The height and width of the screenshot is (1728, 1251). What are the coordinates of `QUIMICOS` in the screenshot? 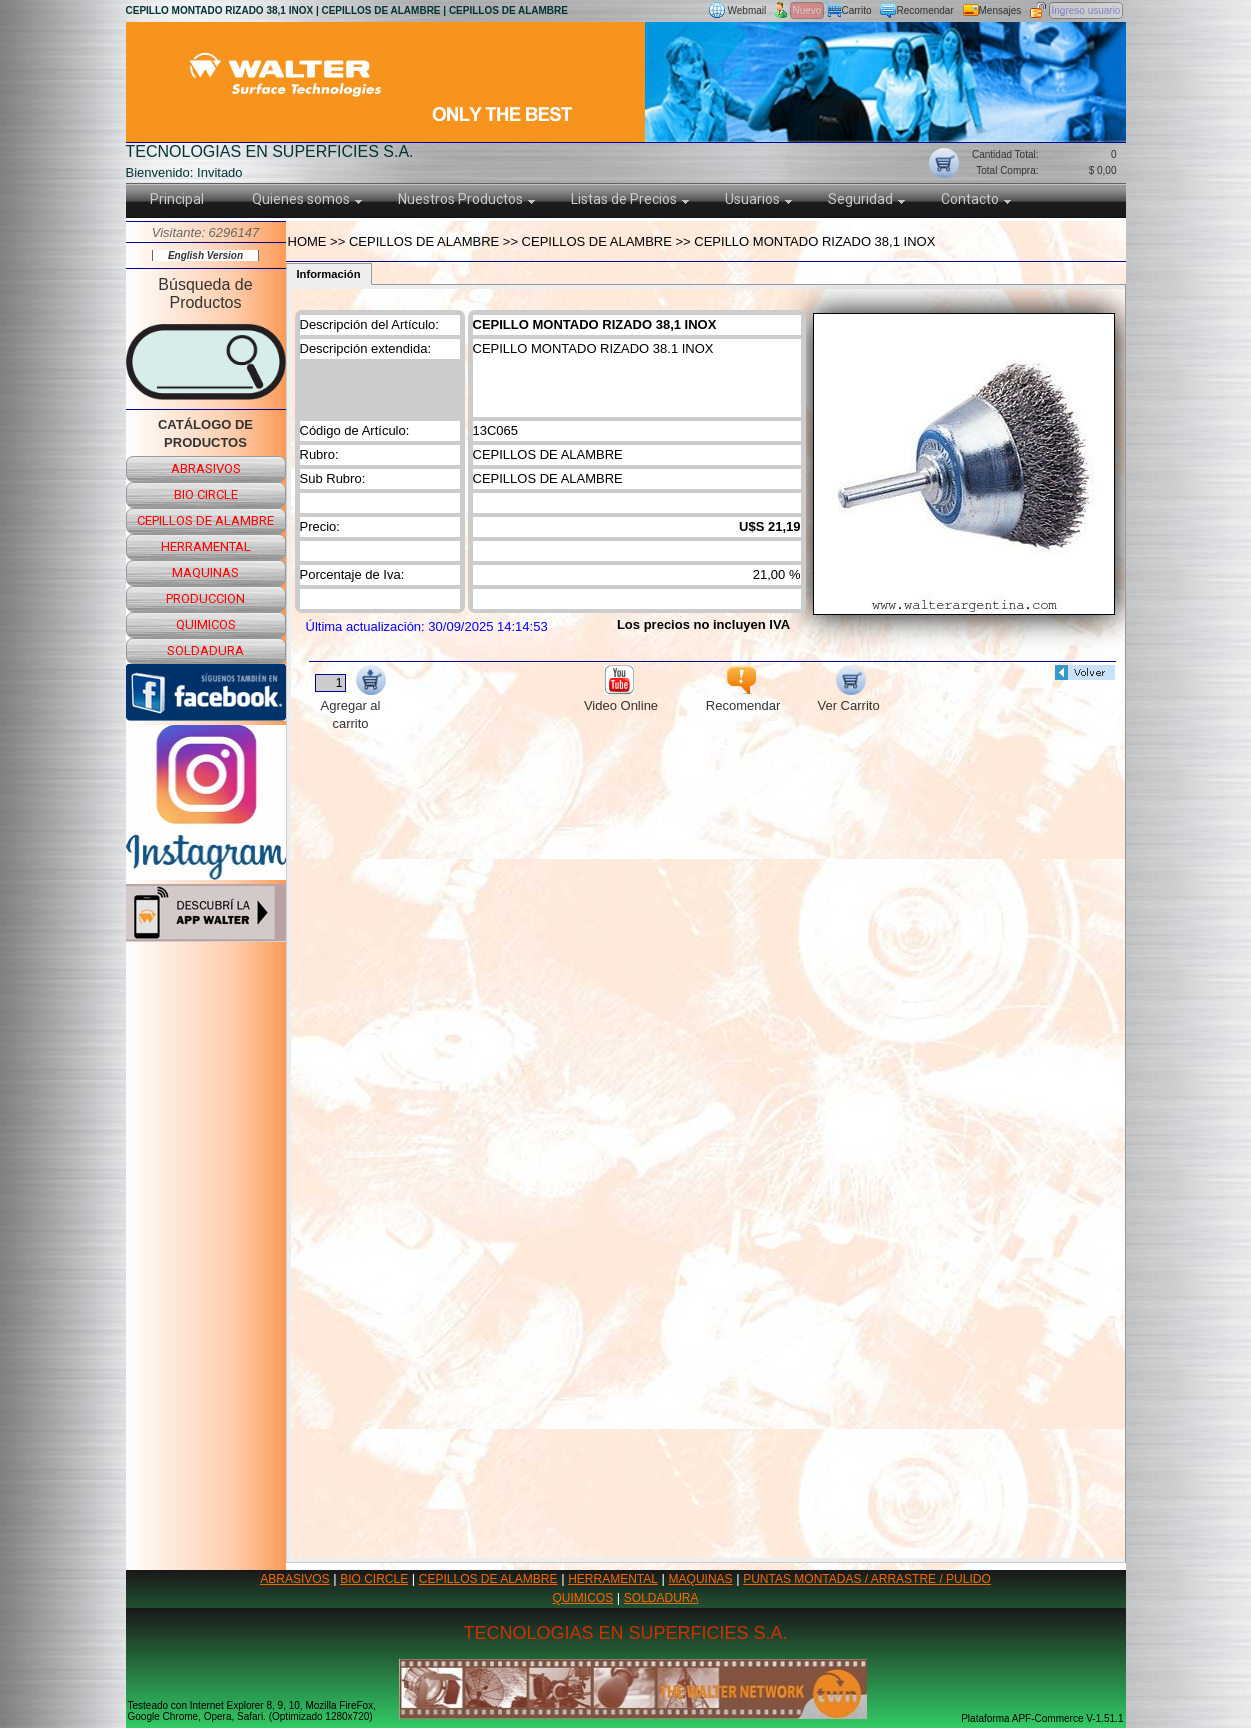 It's located at (583, 1598).